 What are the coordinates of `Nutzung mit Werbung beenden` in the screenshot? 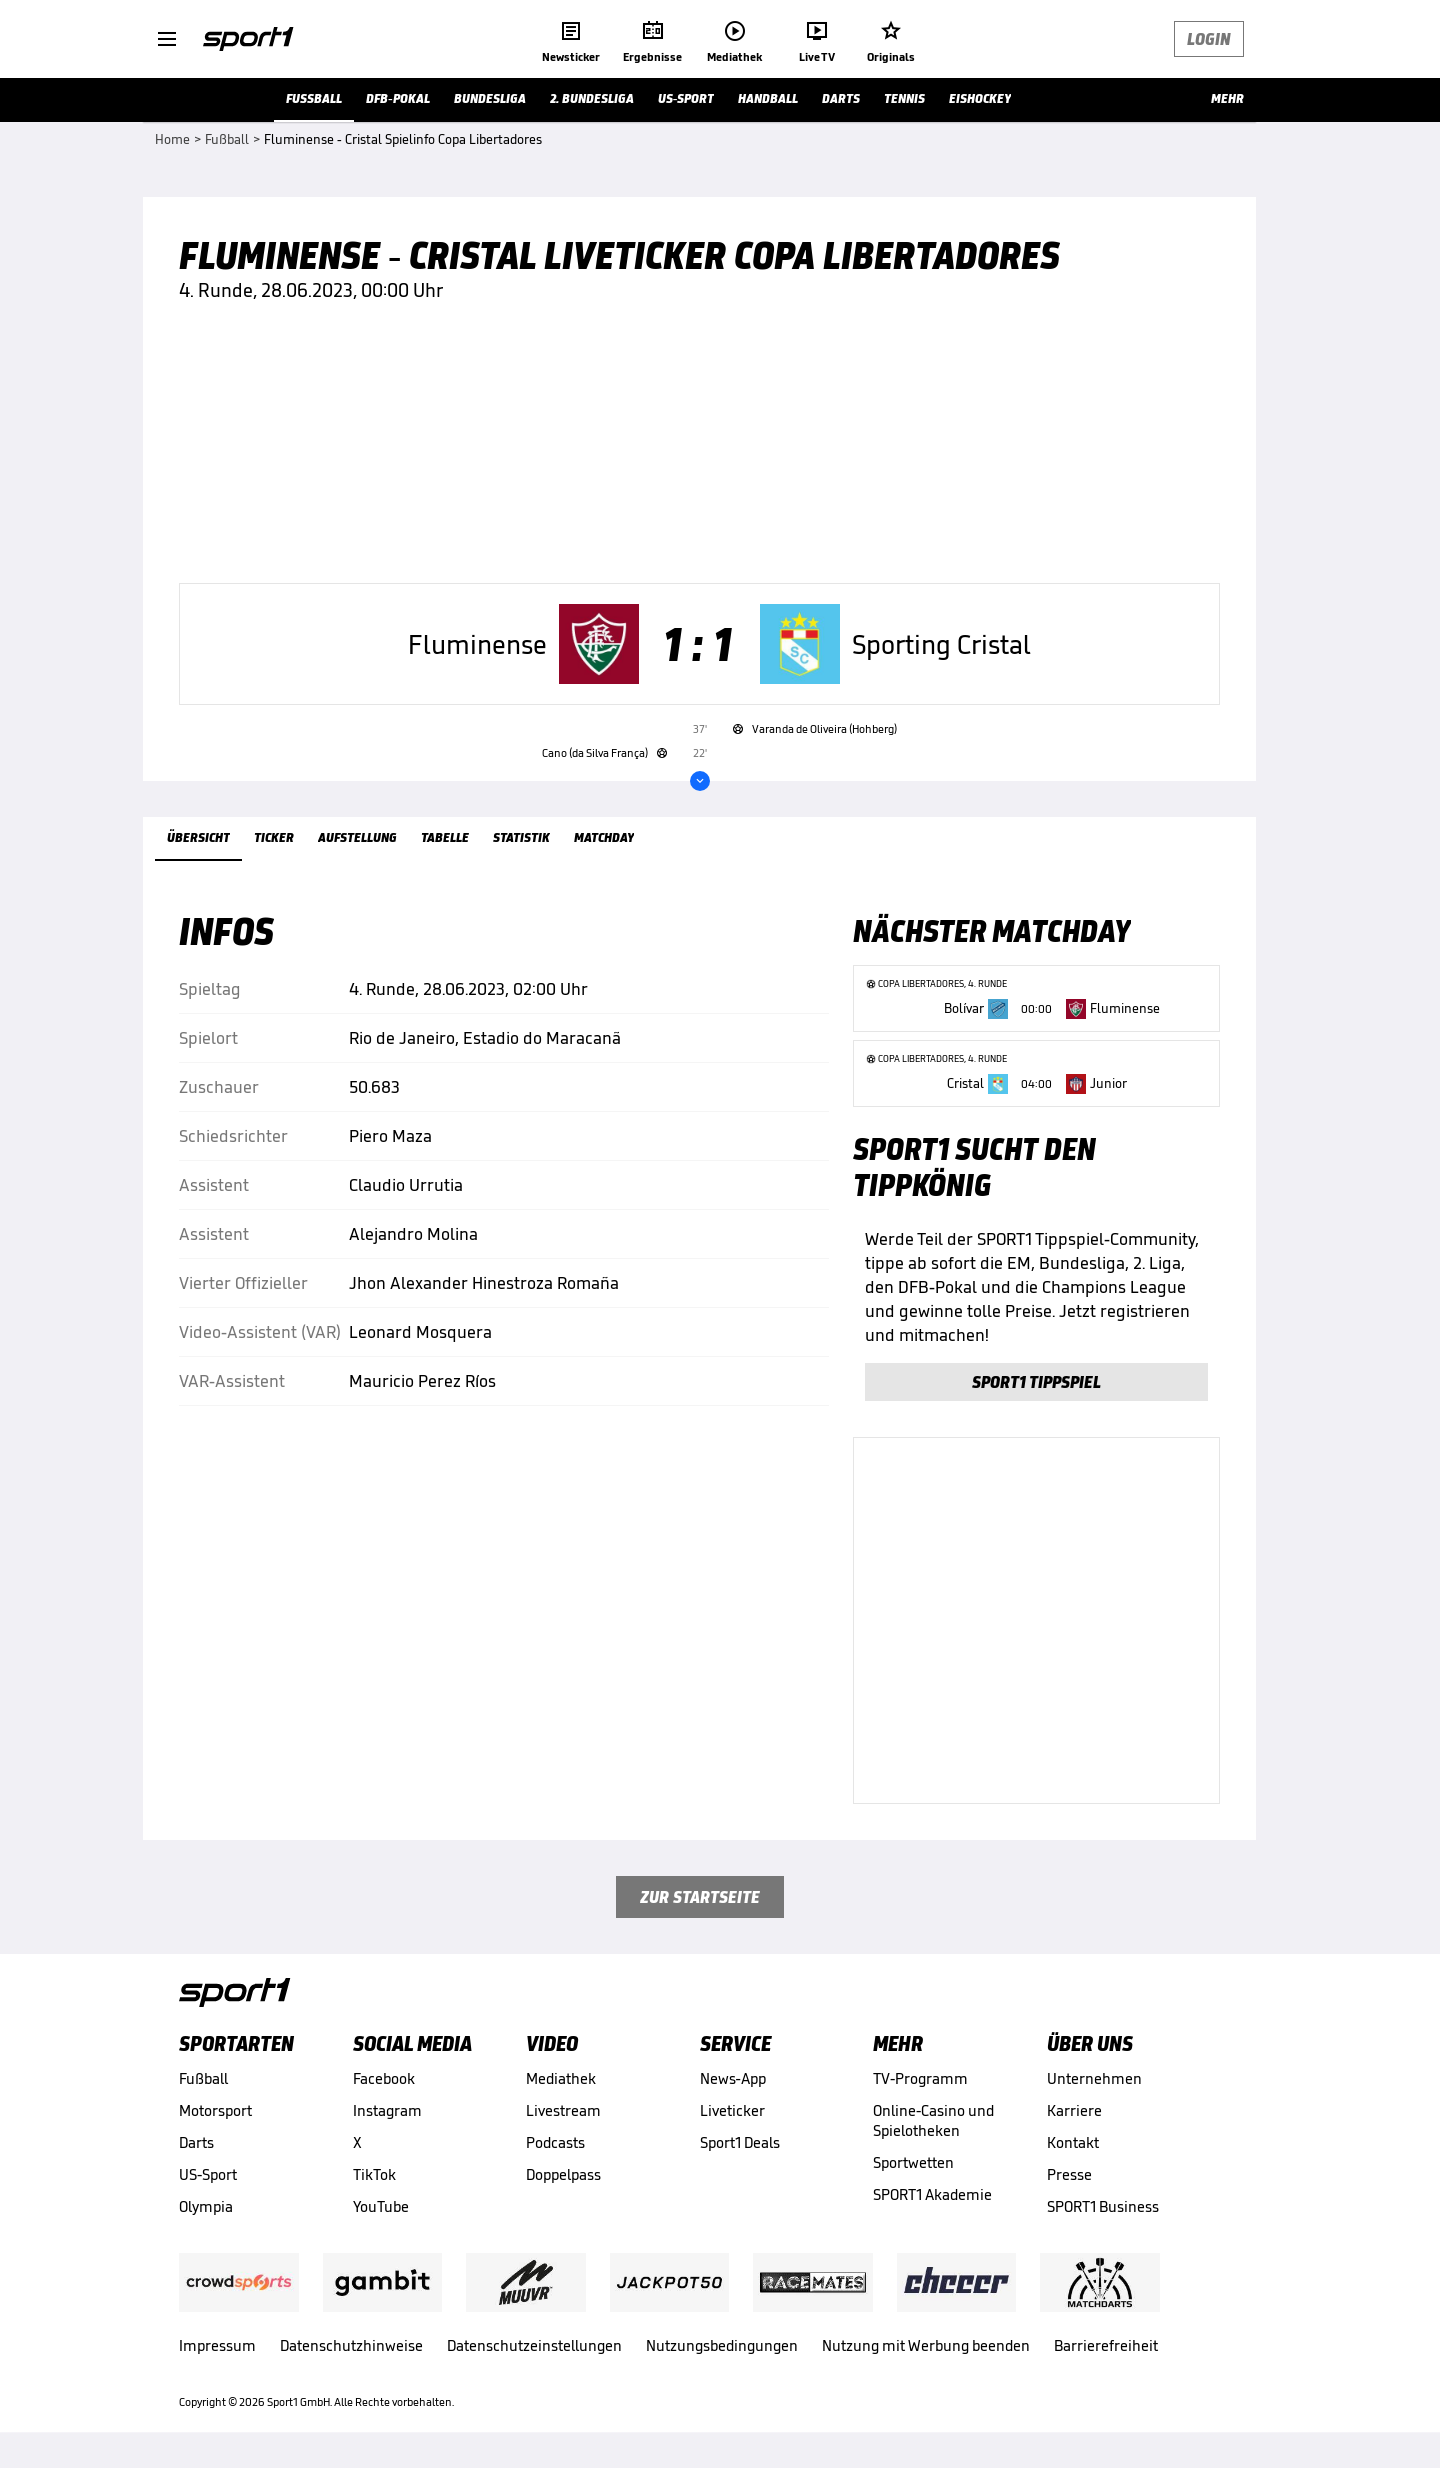 It's located at (926, 2345).